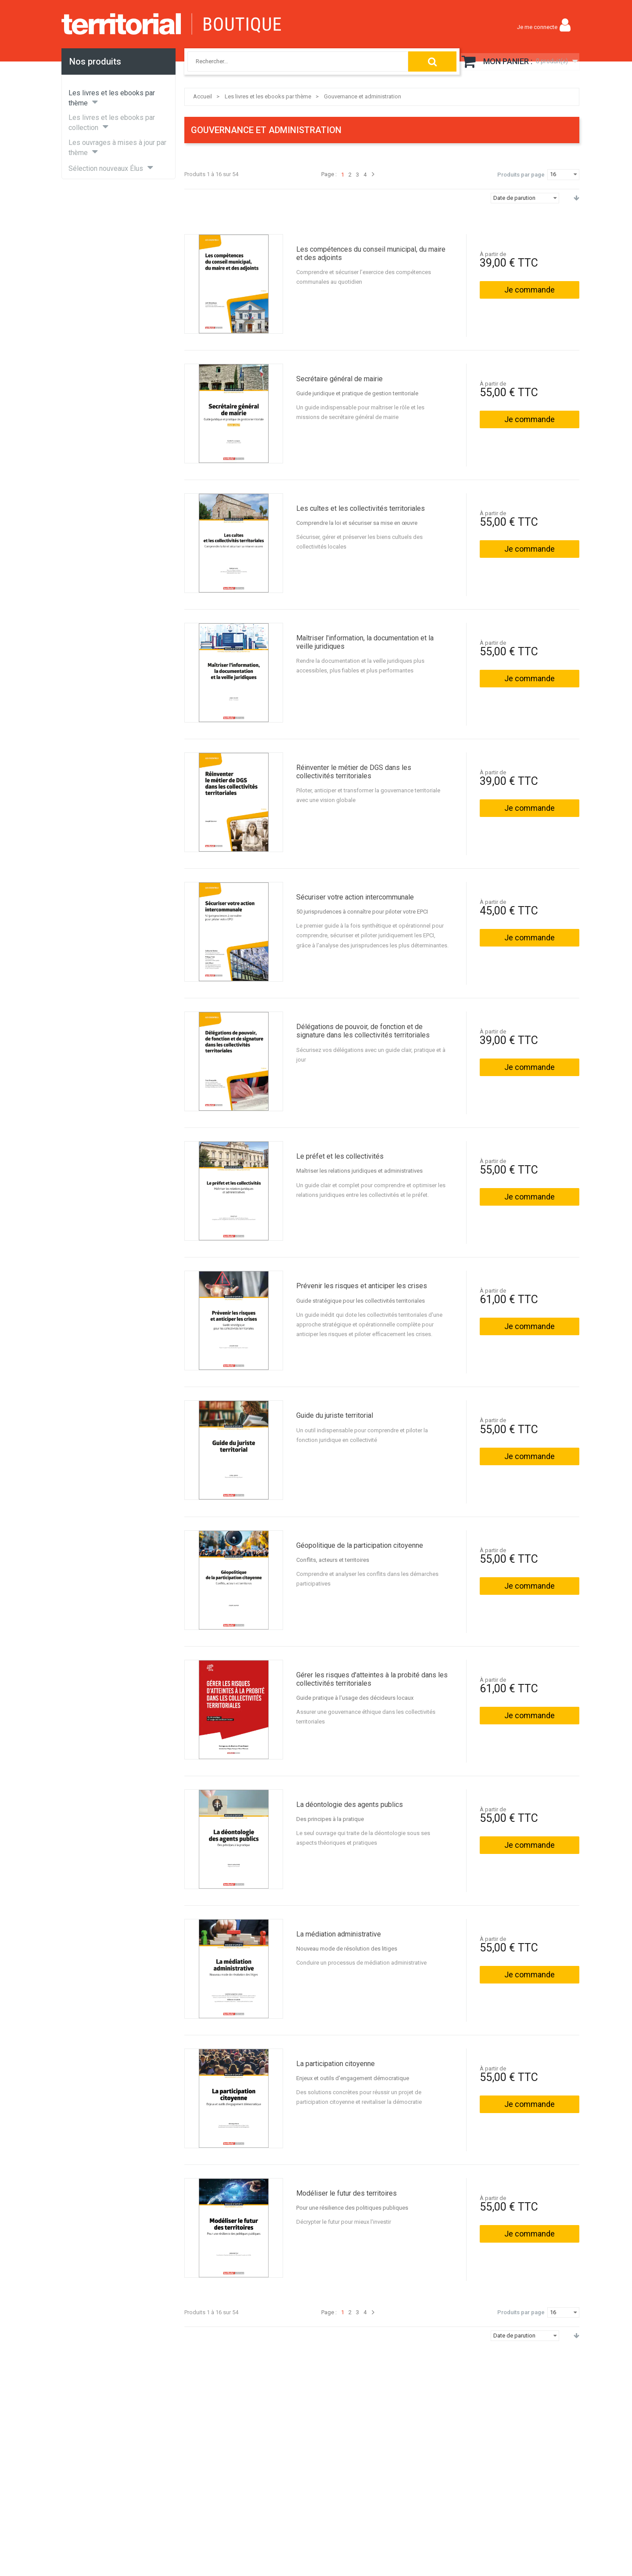 Image resolution: width=632 pixels, height=2576 pixels. Describe the element at coordinates (334, 1415) in the screenshot. I see `Guide du juriste territorial` at that location.